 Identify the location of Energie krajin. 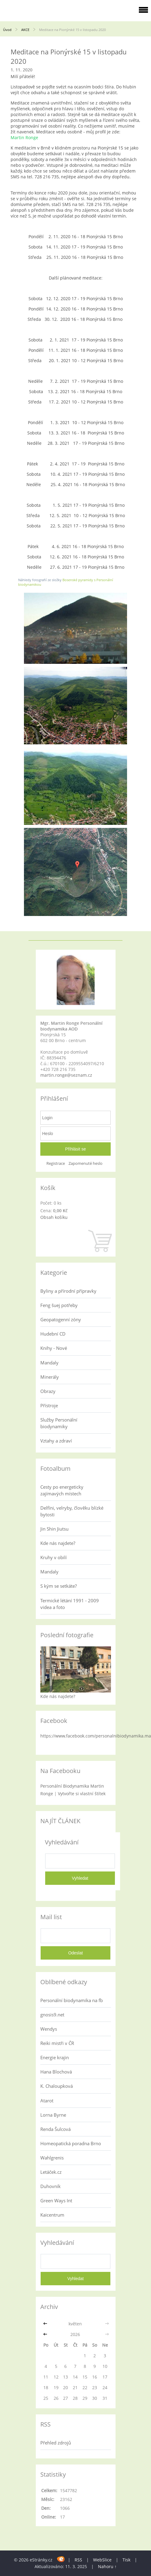
(54, 2057).